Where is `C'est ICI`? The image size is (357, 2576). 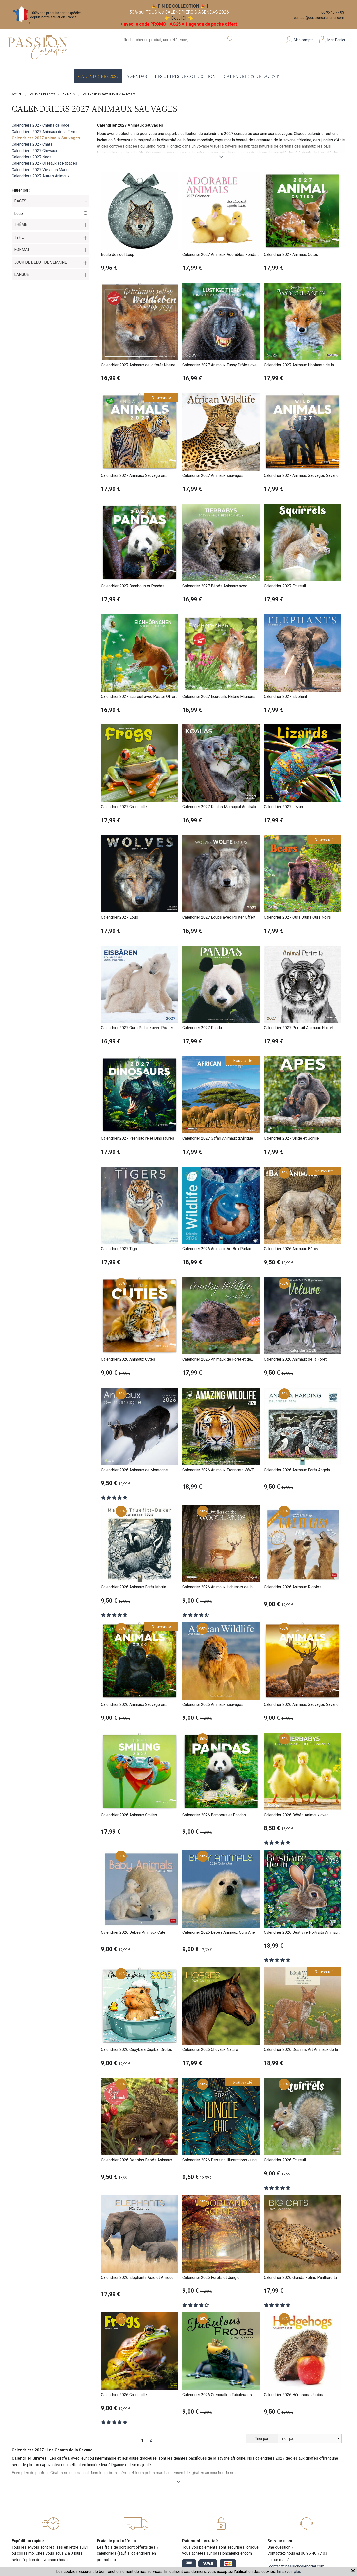 C'est ICI is located at coordinates (178, 18).